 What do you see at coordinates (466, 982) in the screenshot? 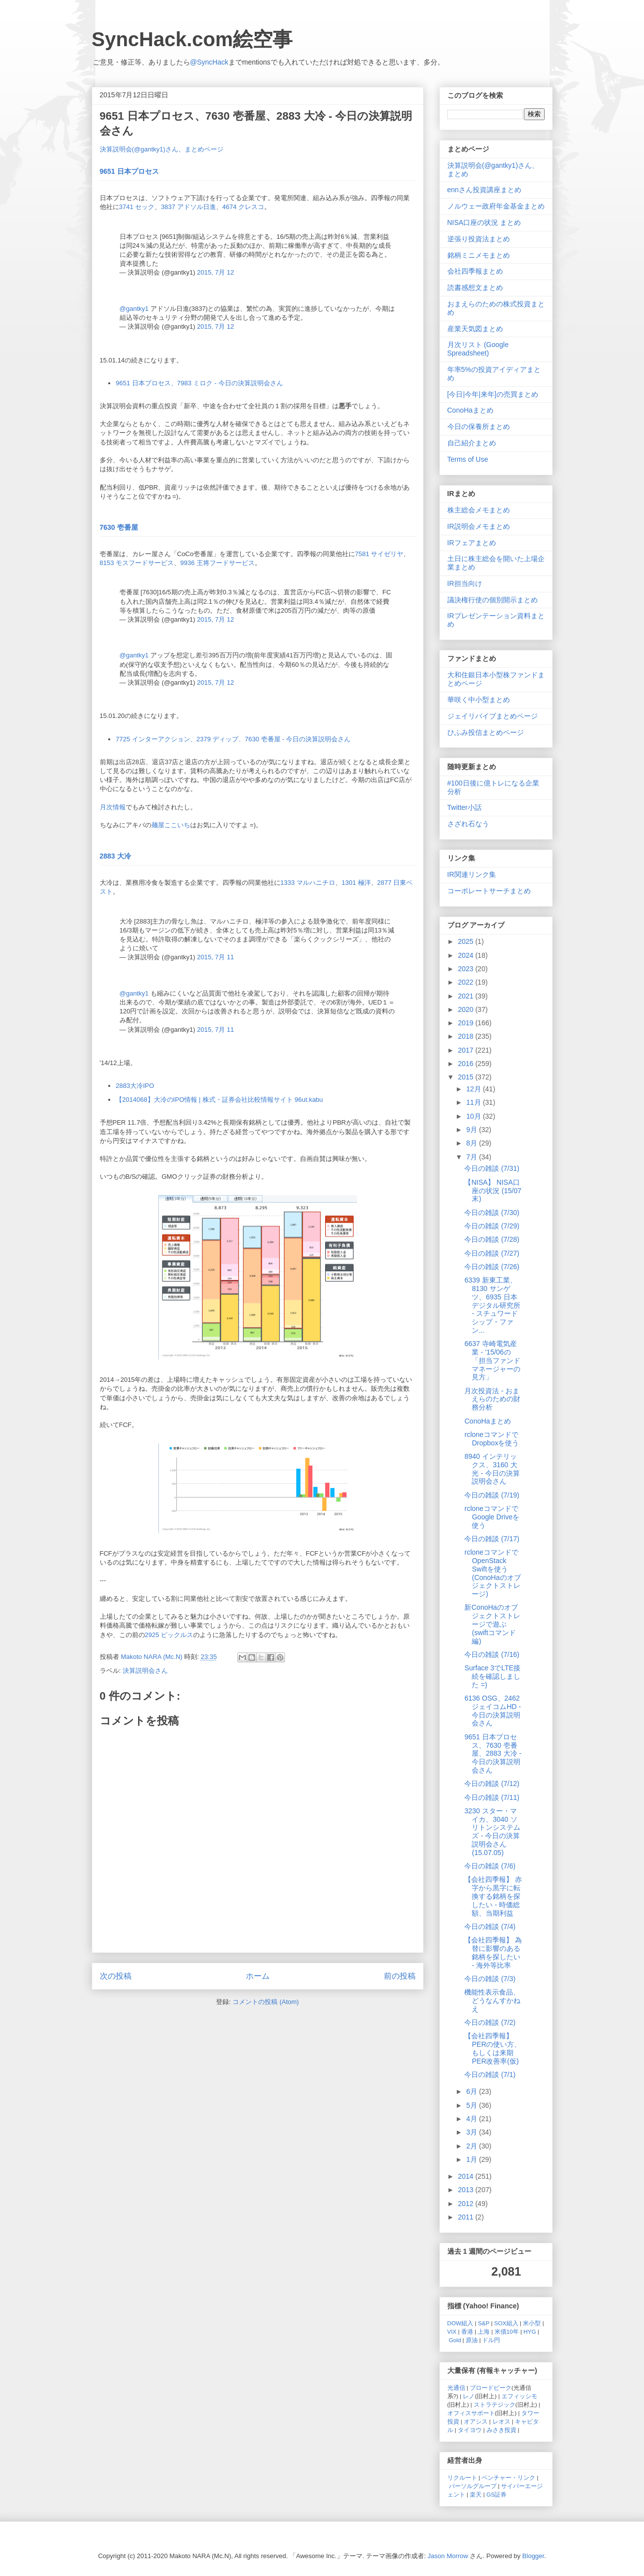
I see `2022` at bounding box center [466, 982].